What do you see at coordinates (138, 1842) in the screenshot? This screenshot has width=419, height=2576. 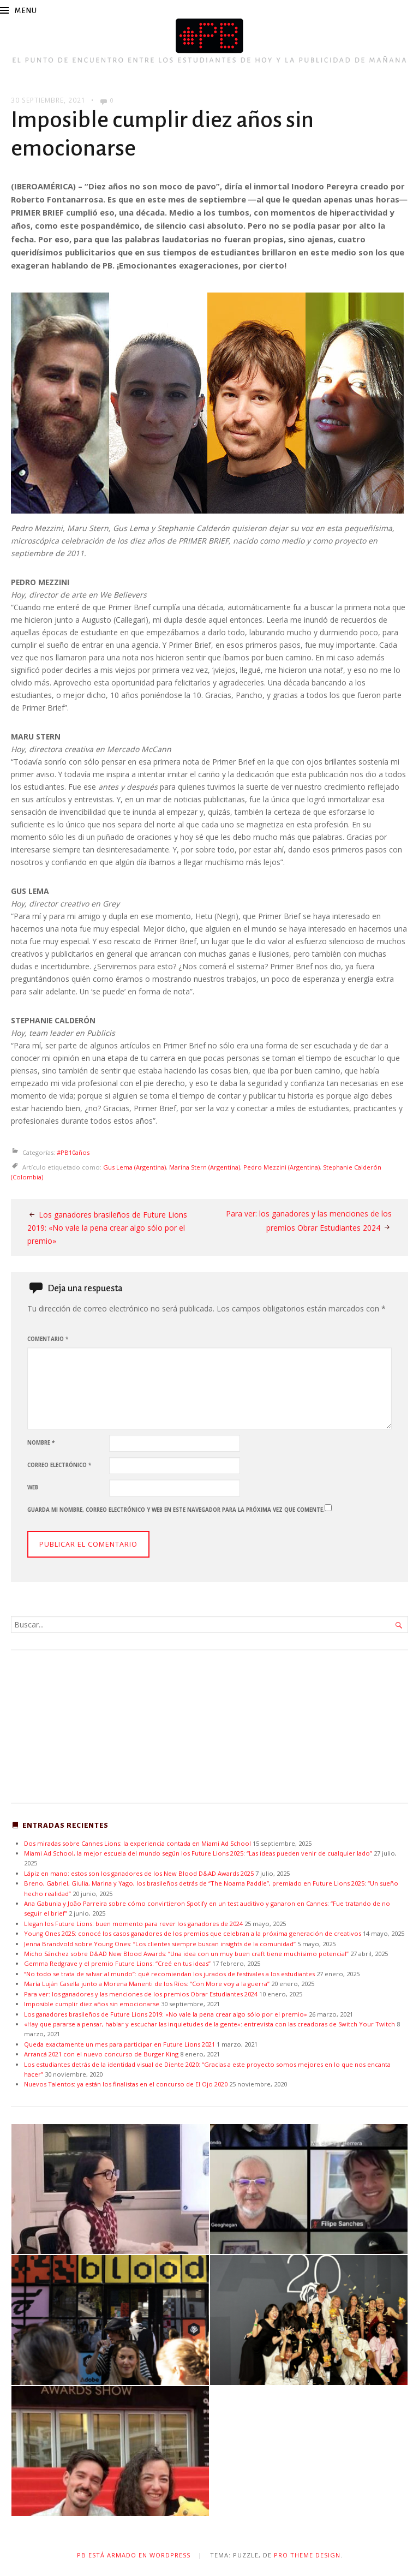 I see `Dos miradas sobre Cannes Lions: la experiencia contada en Miami Ad School` at bounding box center [138, 1842].